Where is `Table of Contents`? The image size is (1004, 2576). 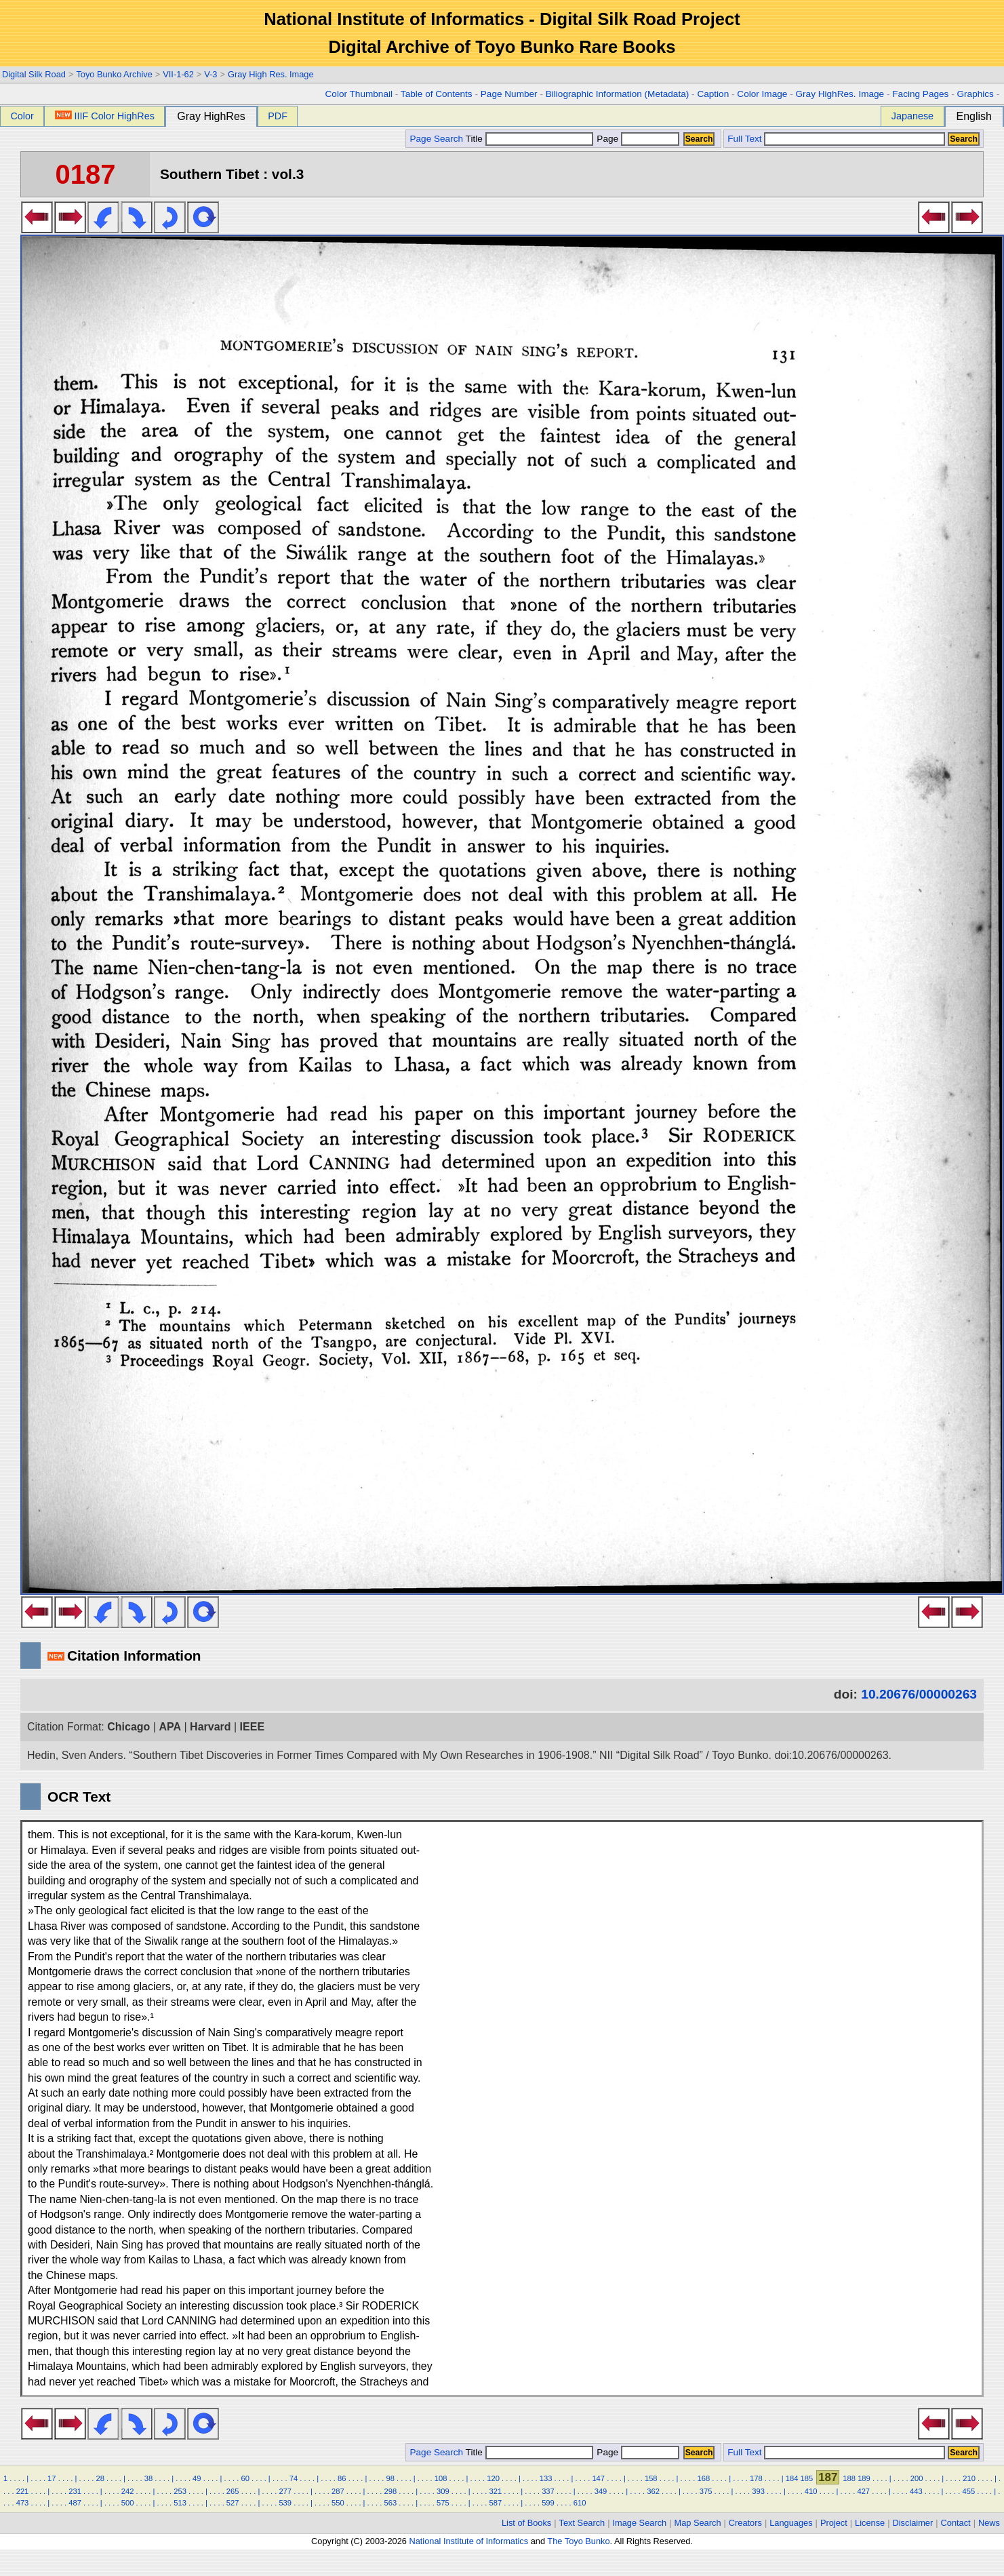 Table of Contents is located at coordinates (437, 94).